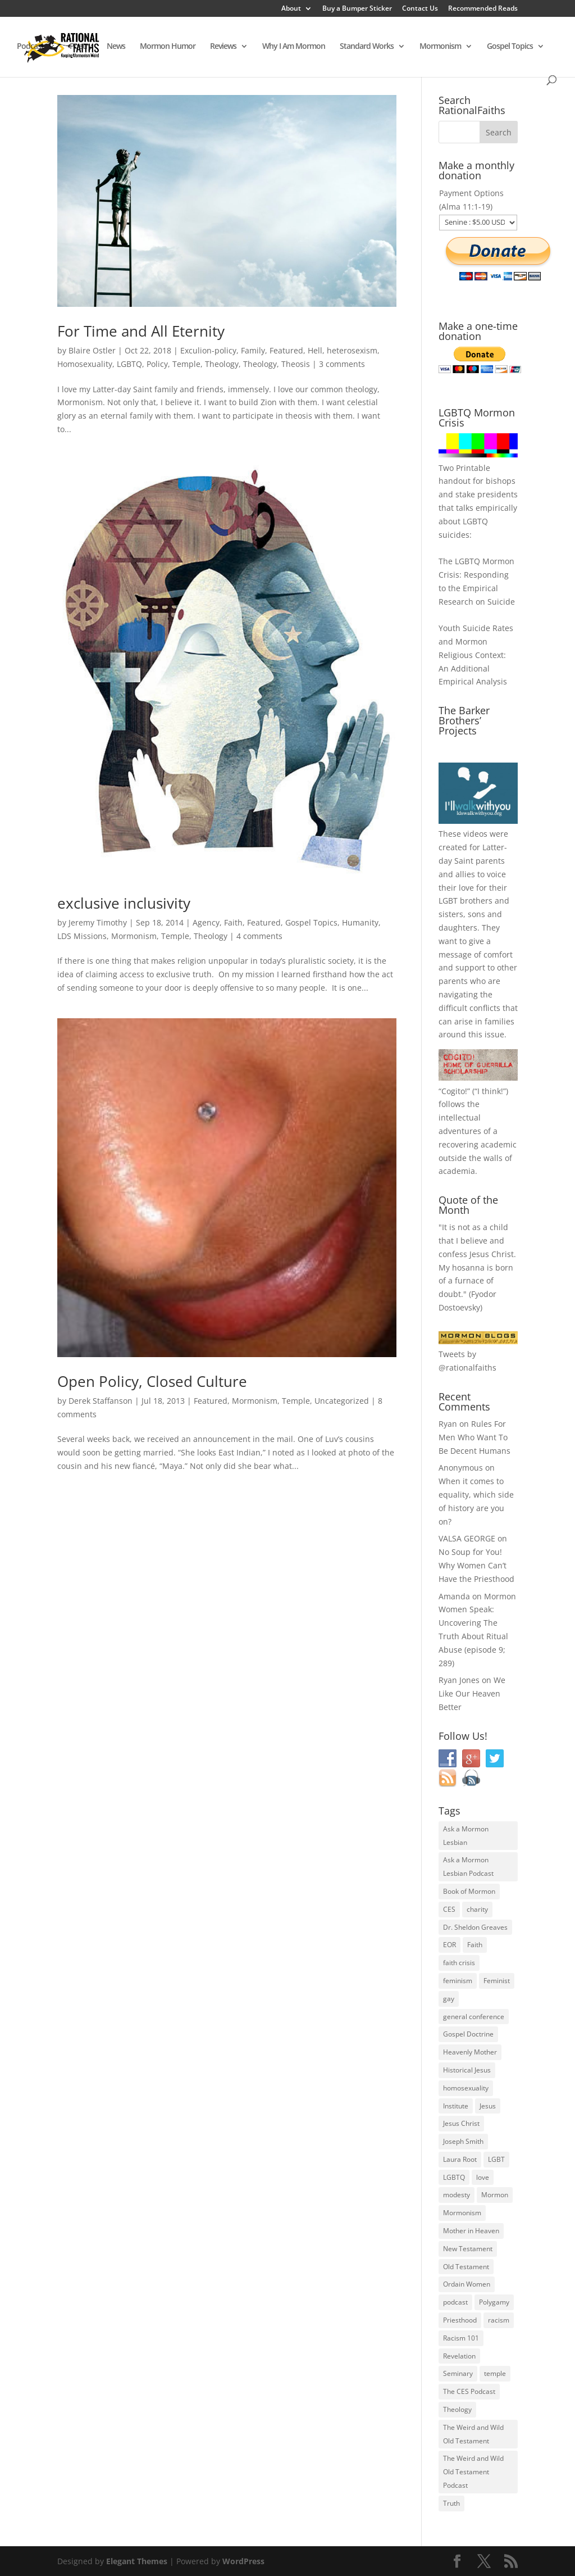 This screenshot has width=575, height=2576. Describe the element at coordinates (469, 2391) in the screenshot. I see `The CES Podcast [The CES Podcast (37 items)]` at that location.